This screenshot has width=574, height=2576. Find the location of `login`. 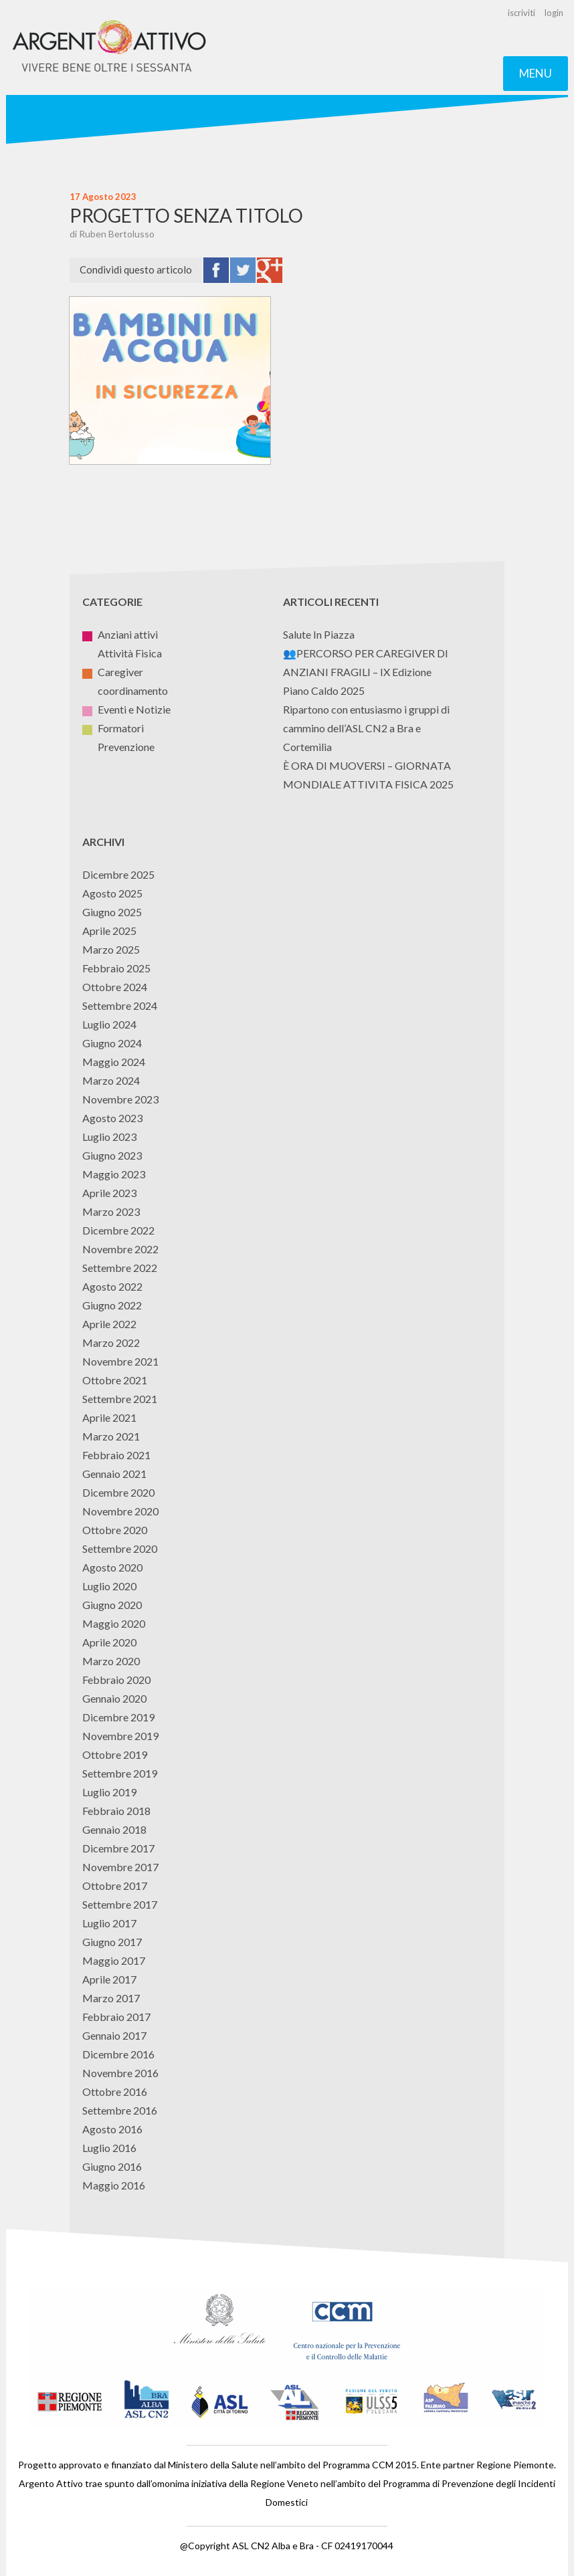

login is located at coordinates (554, 12).